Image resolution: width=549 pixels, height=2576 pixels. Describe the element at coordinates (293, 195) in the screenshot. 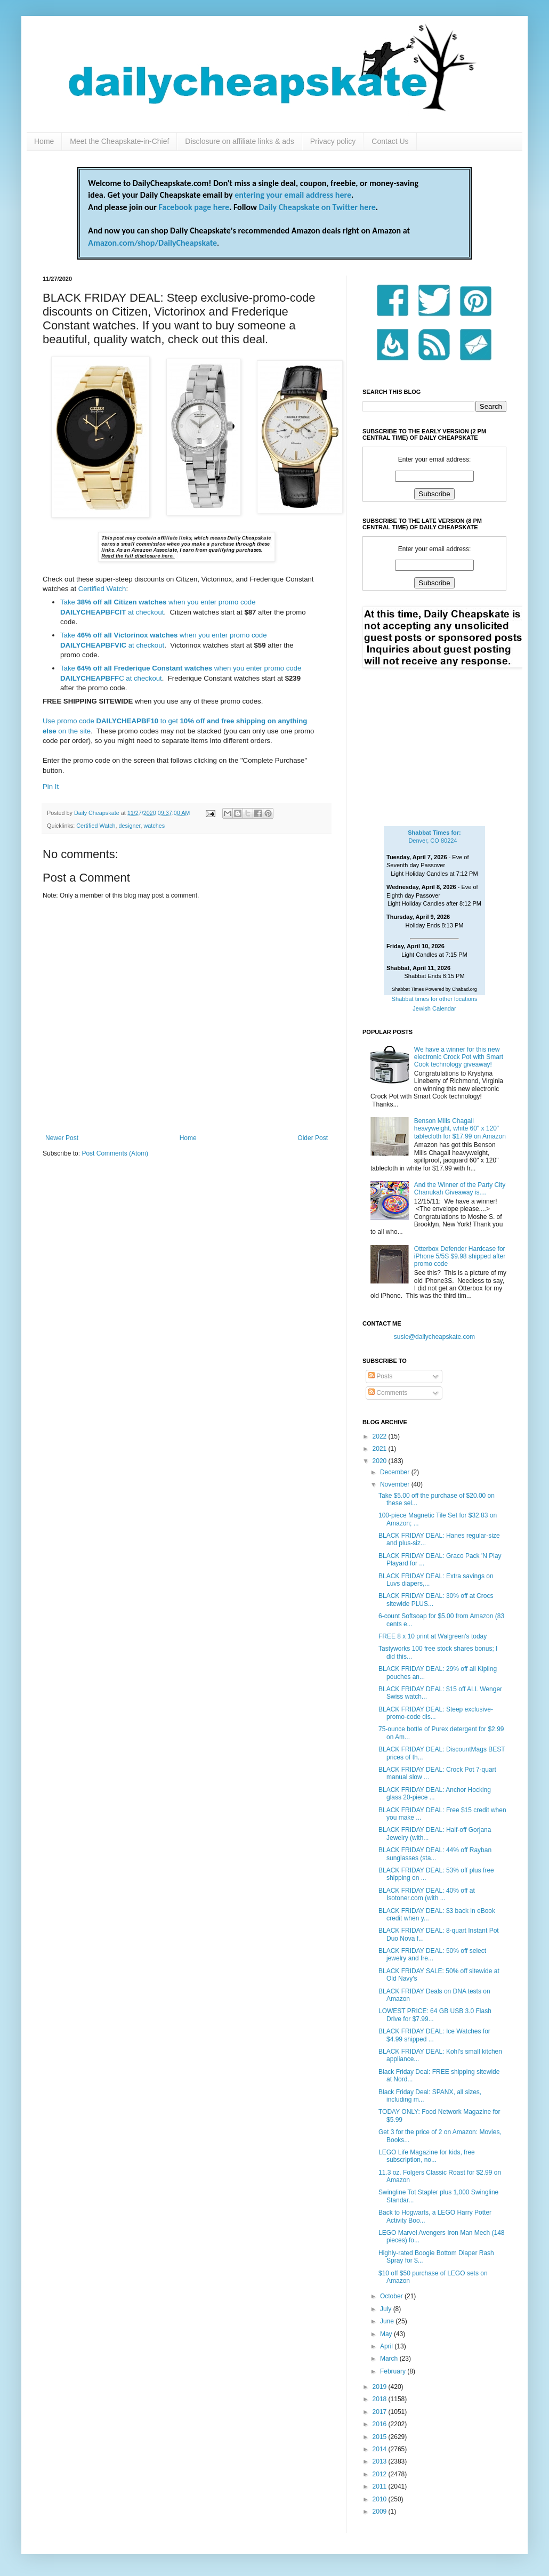

I see `entering your email address here` at that location.